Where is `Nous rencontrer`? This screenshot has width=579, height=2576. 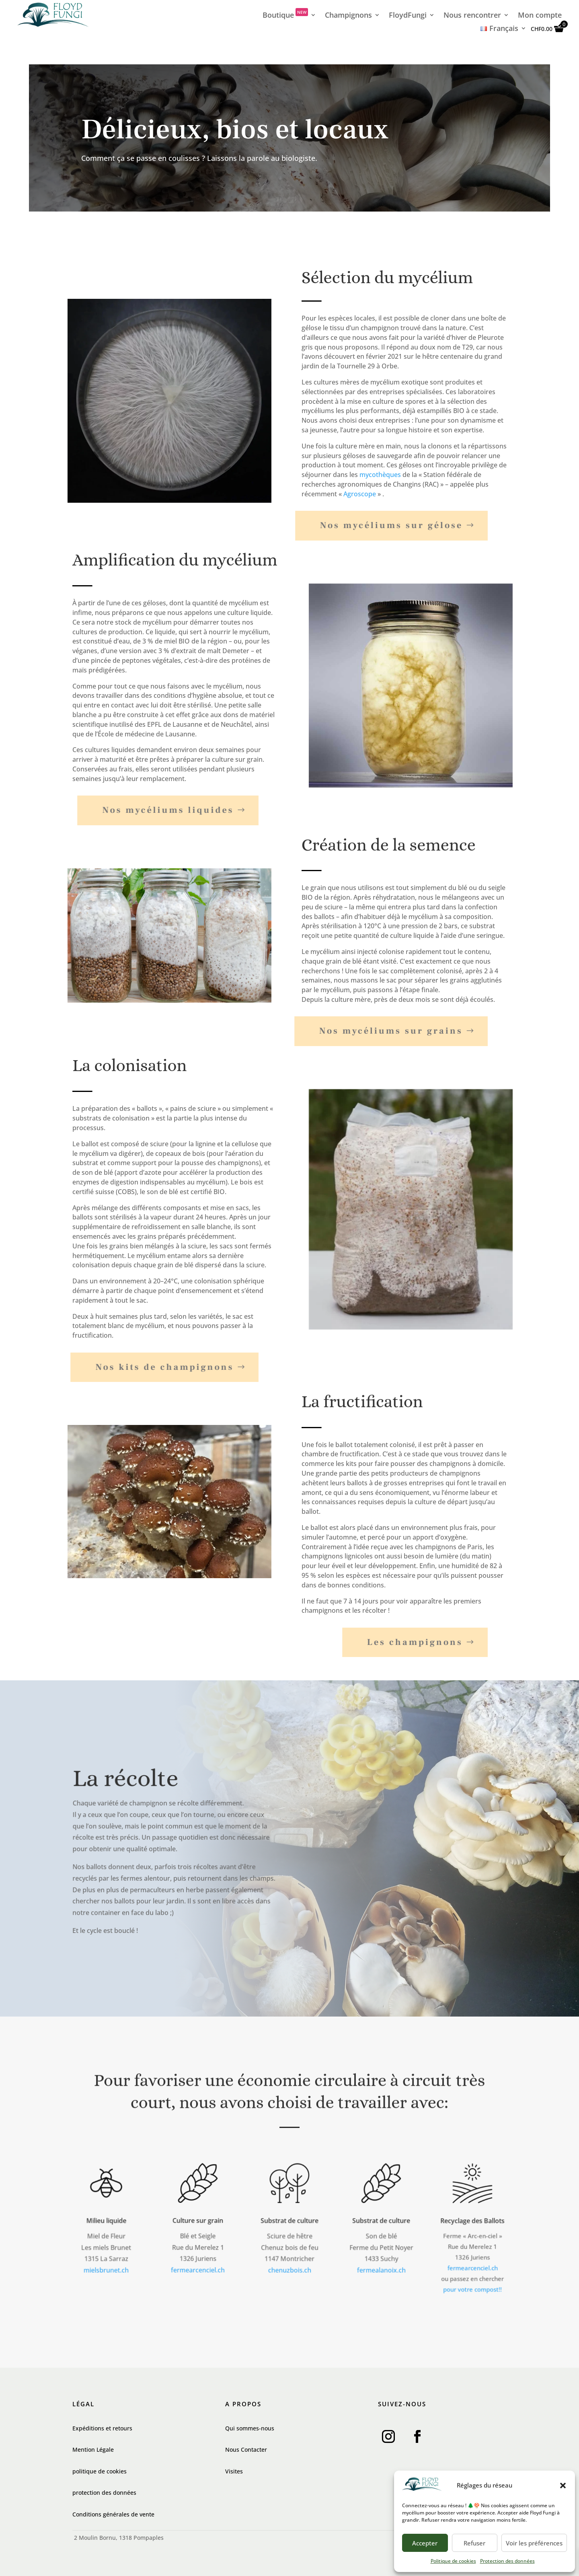 Nous rencontrer is located at coordinates (472, 16).